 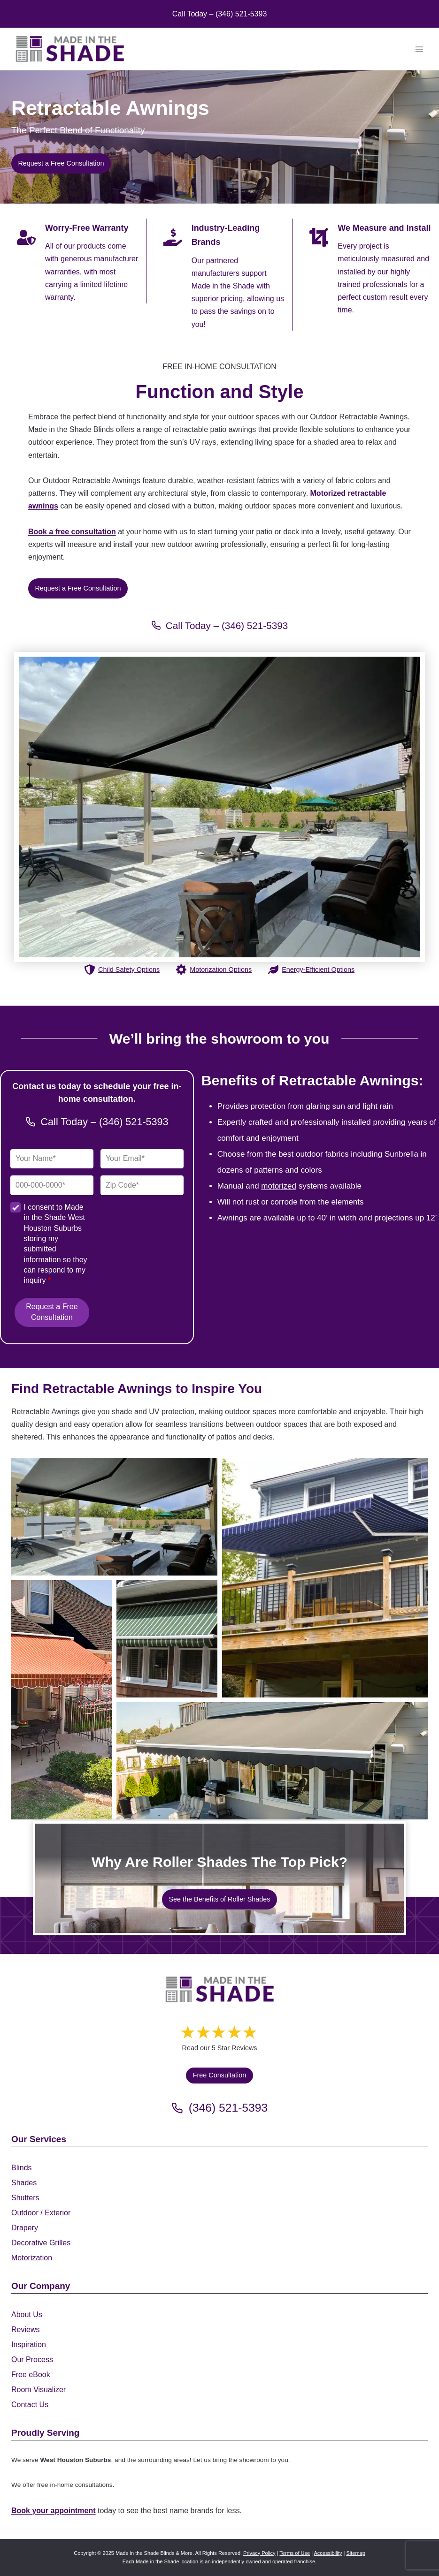 I want to click on franchise, so click(x=305, y=2561).